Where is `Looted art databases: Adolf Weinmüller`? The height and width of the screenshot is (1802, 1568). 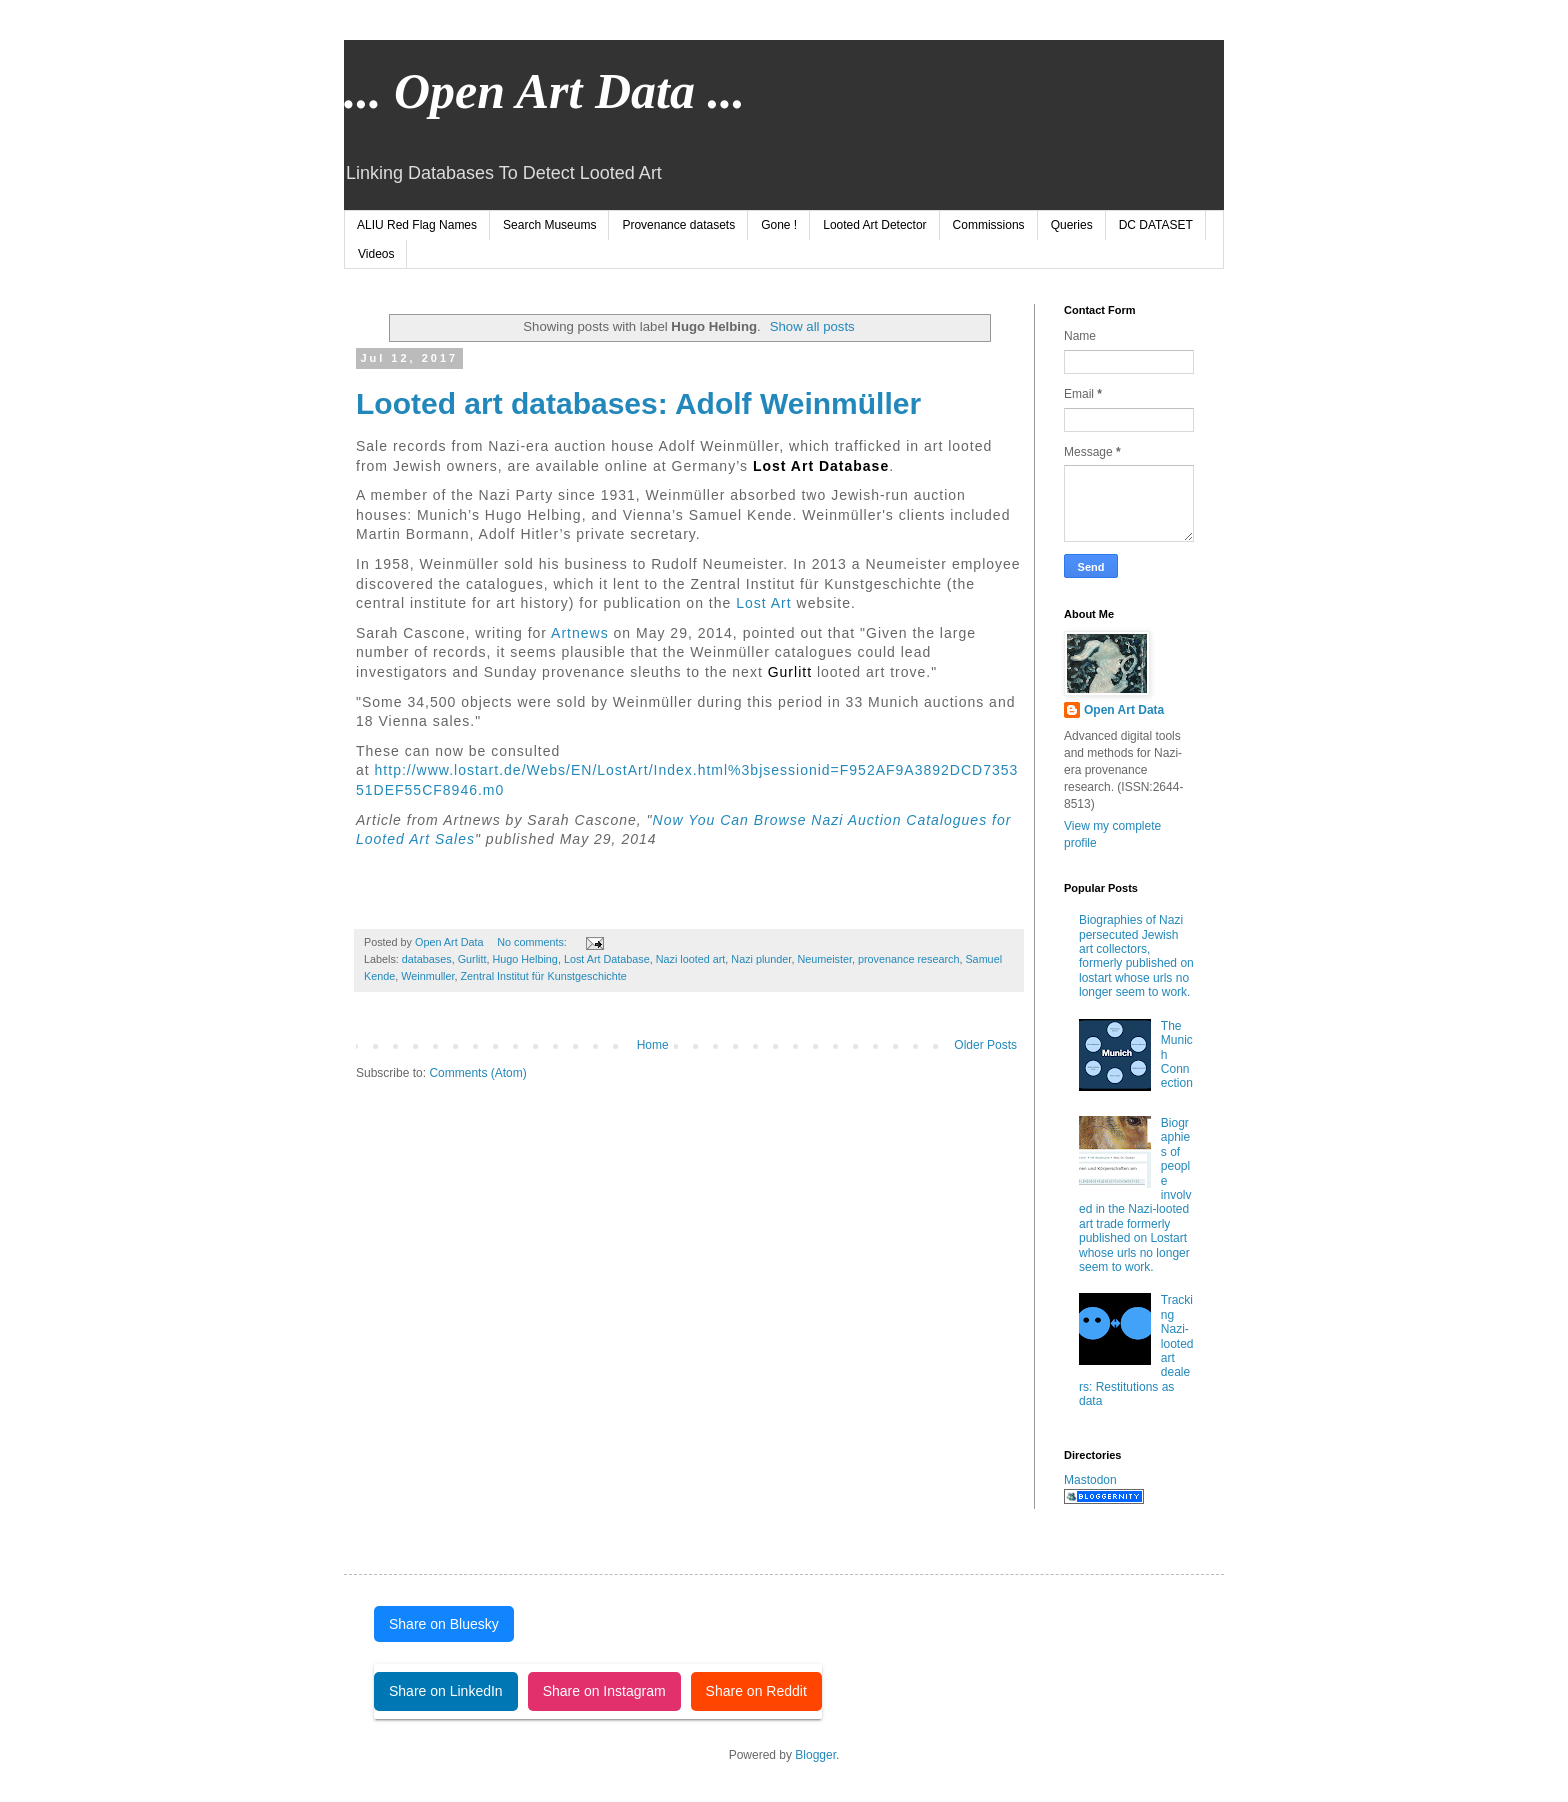 Looted art databases: Adolf Weinmüller is located at coordinates (638, 403).